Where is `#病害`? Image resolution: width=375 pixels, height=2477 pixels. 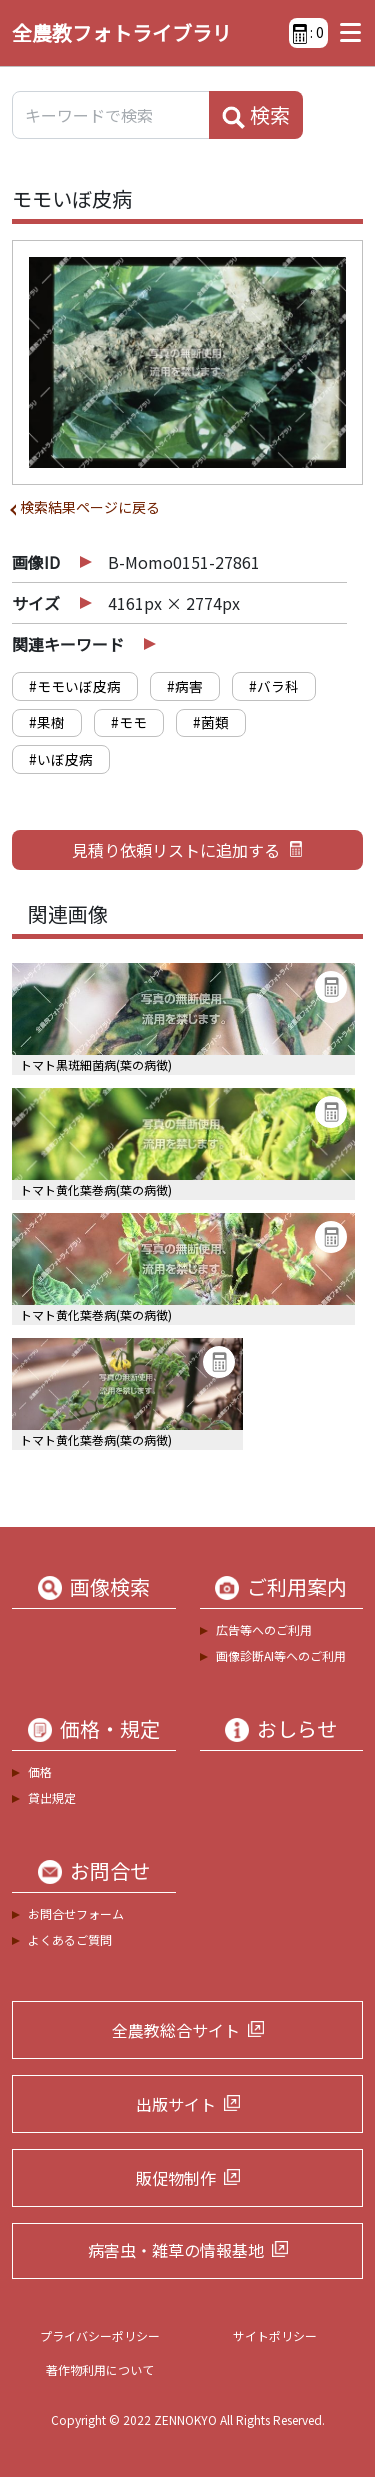 #病害 is located at coordinates (185, 686).